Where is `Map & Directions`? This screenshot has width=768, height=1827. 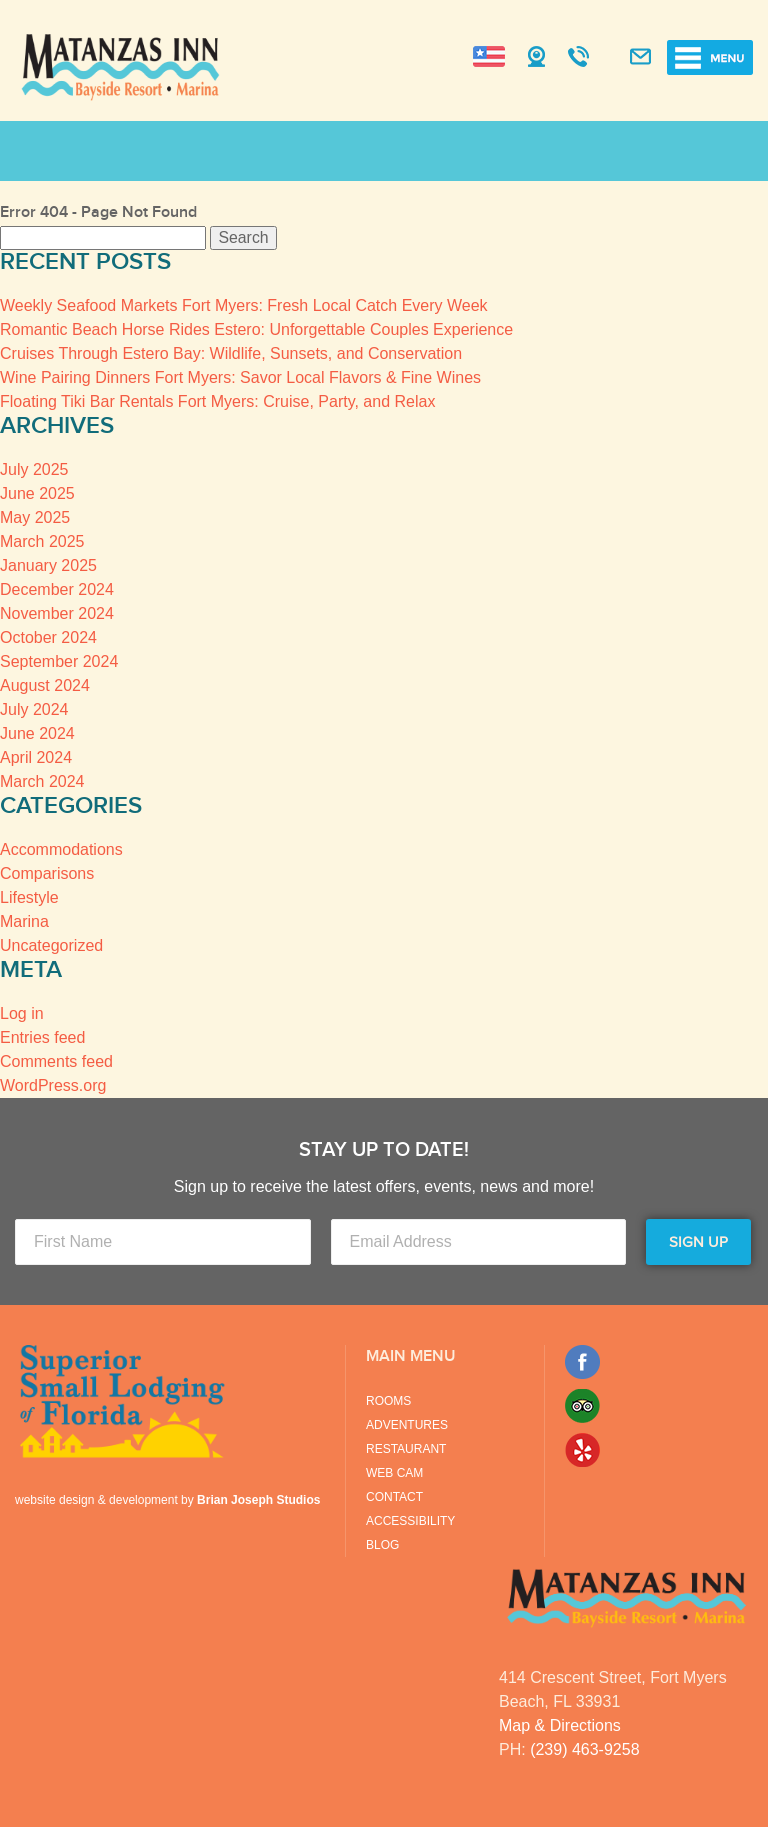
Map & Directions is located at coordinates (560, 1725).